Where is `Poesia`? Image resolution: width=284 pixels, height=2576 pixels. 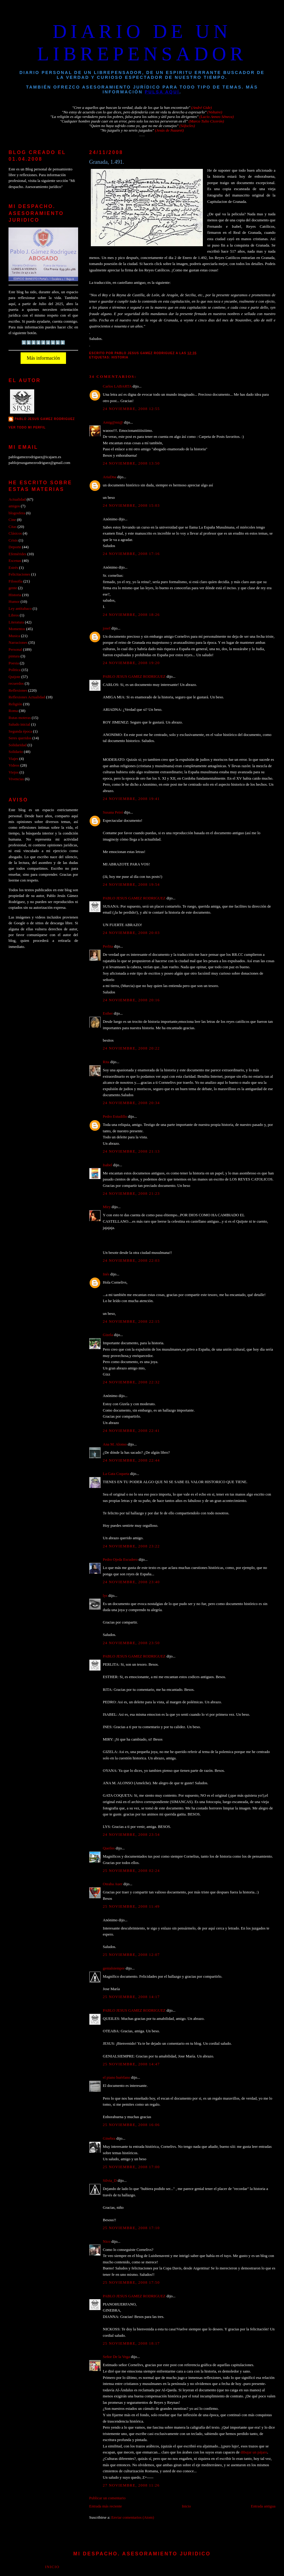 Poesia is located at coordinates (13, 663).